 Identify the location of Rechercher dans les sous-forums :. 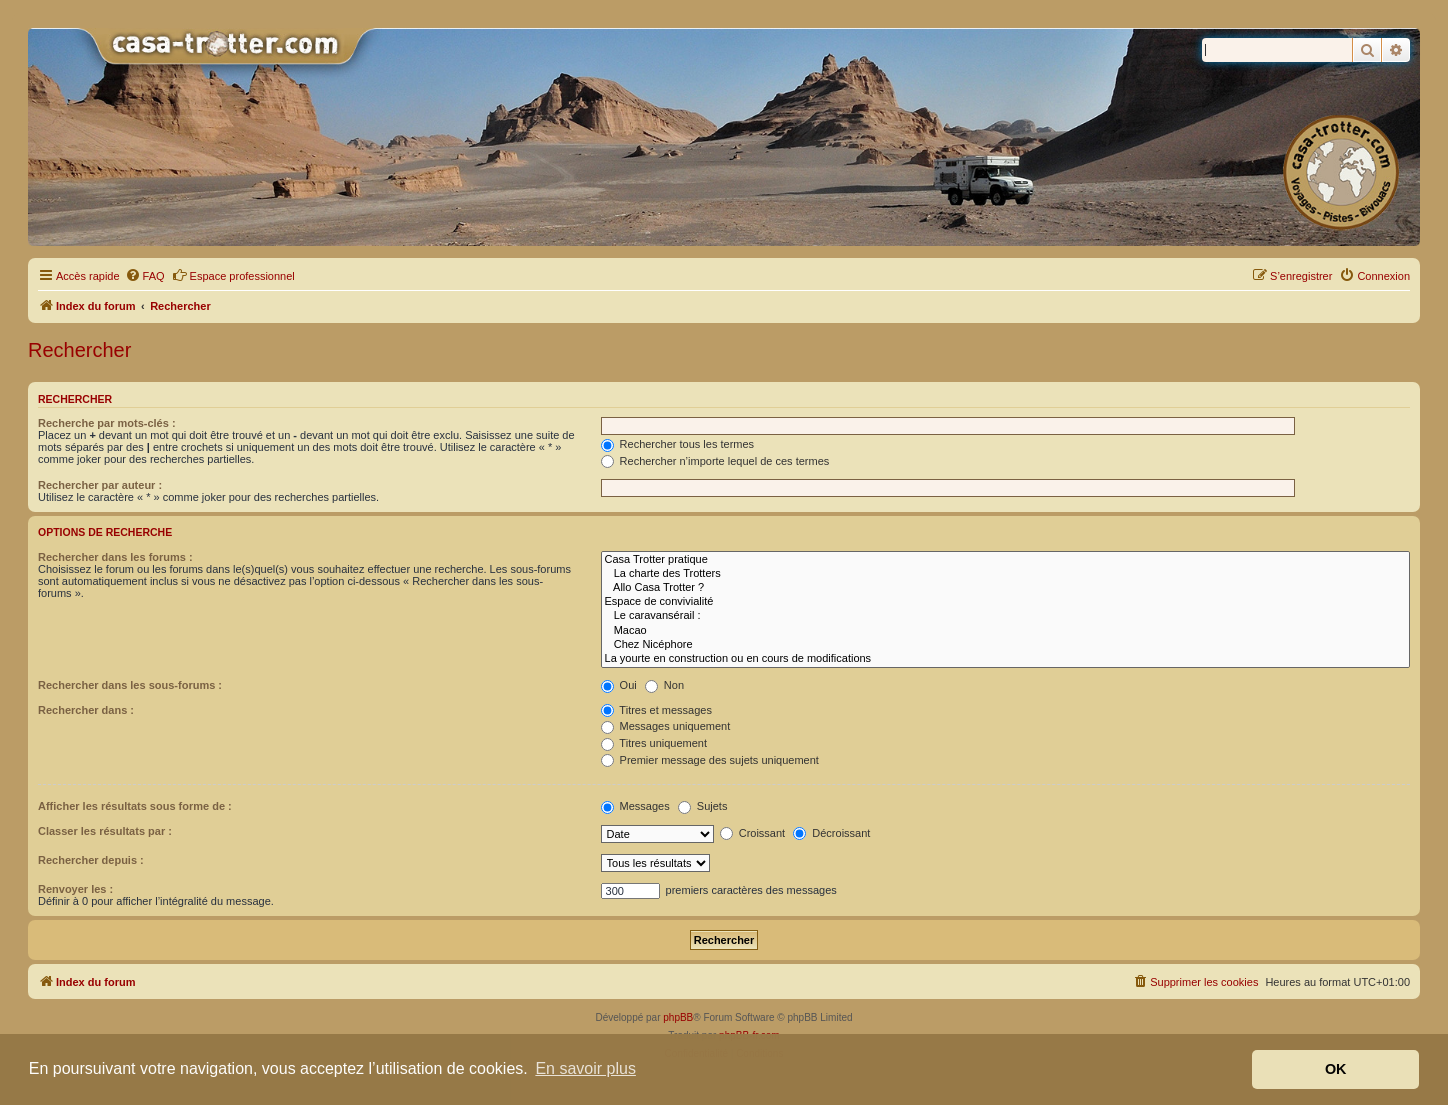
(130, 685).